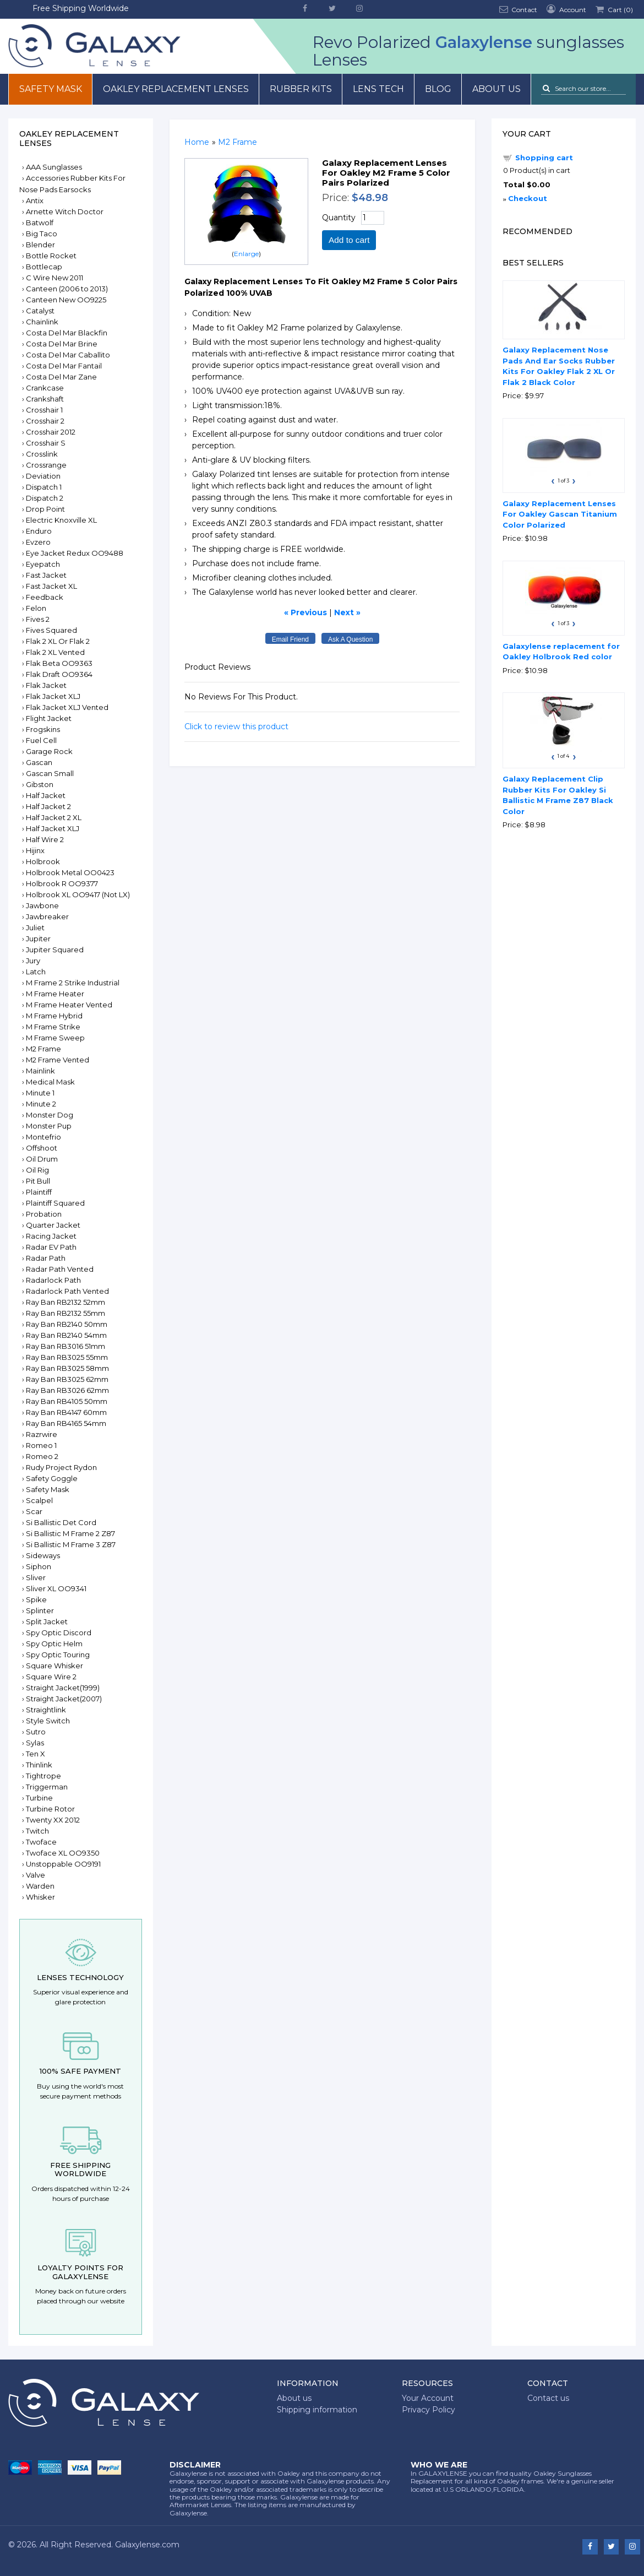 The image size is (644, 2576). I want to click on Eye Jacket Redux OO9488, so click(74, 553).